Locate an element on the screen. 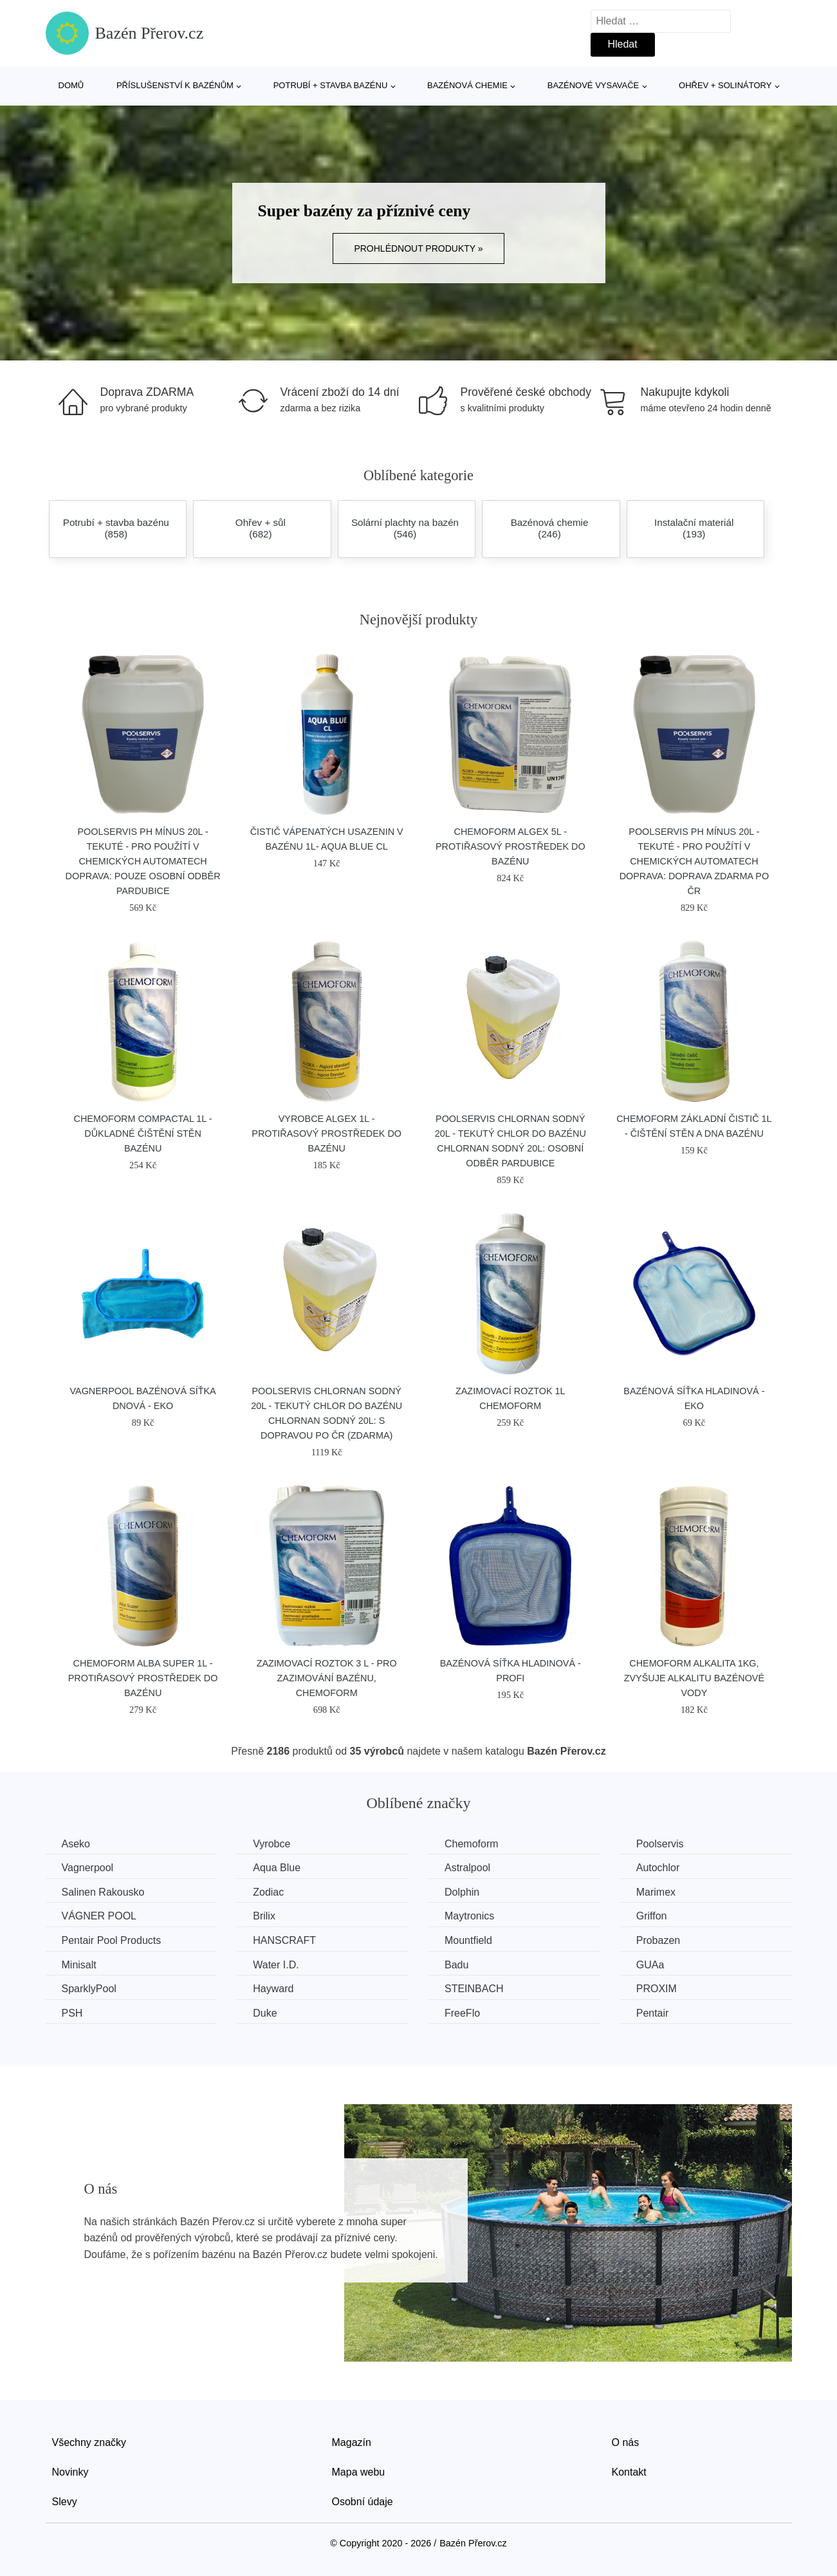  Příslušenství k bazénům is located at coordinates (175, 85).